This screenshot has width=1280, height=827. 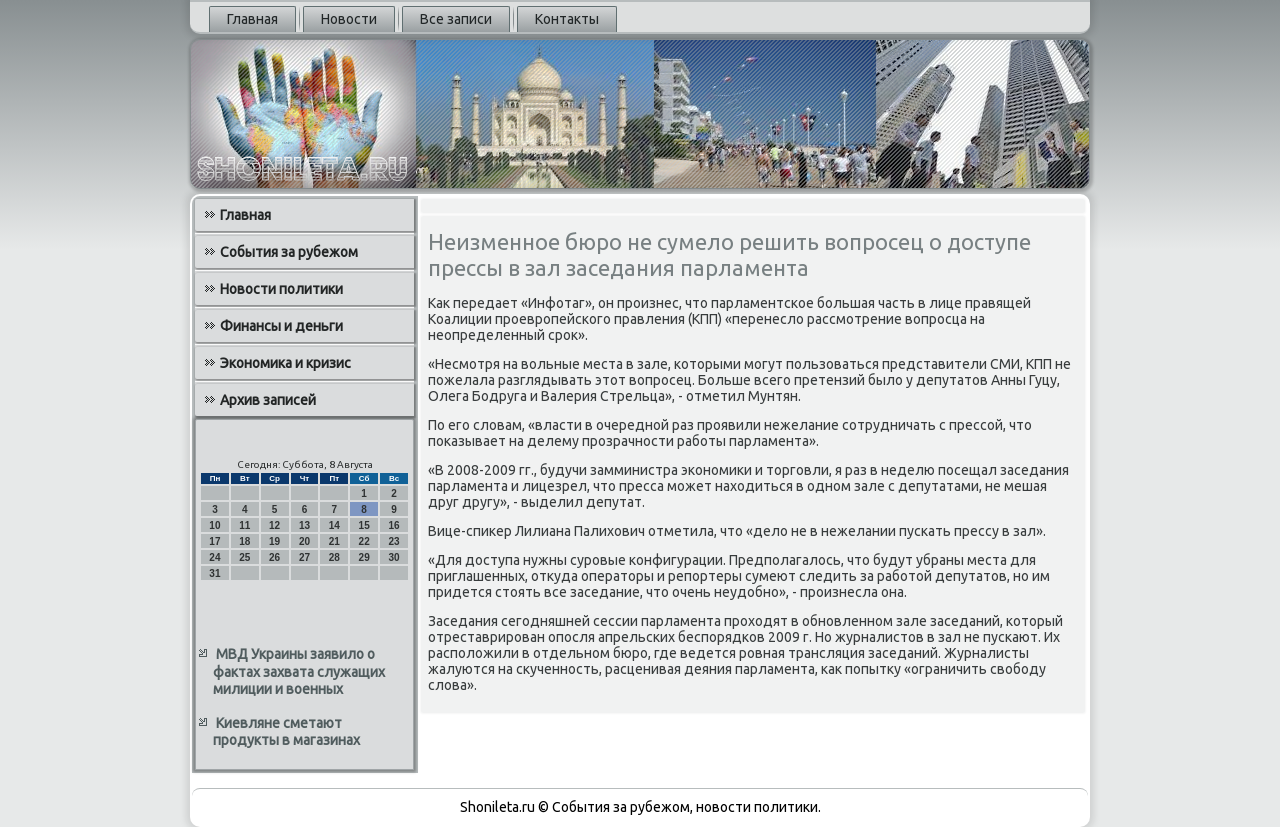 I want to click on 23, so click(x=393, y=541).